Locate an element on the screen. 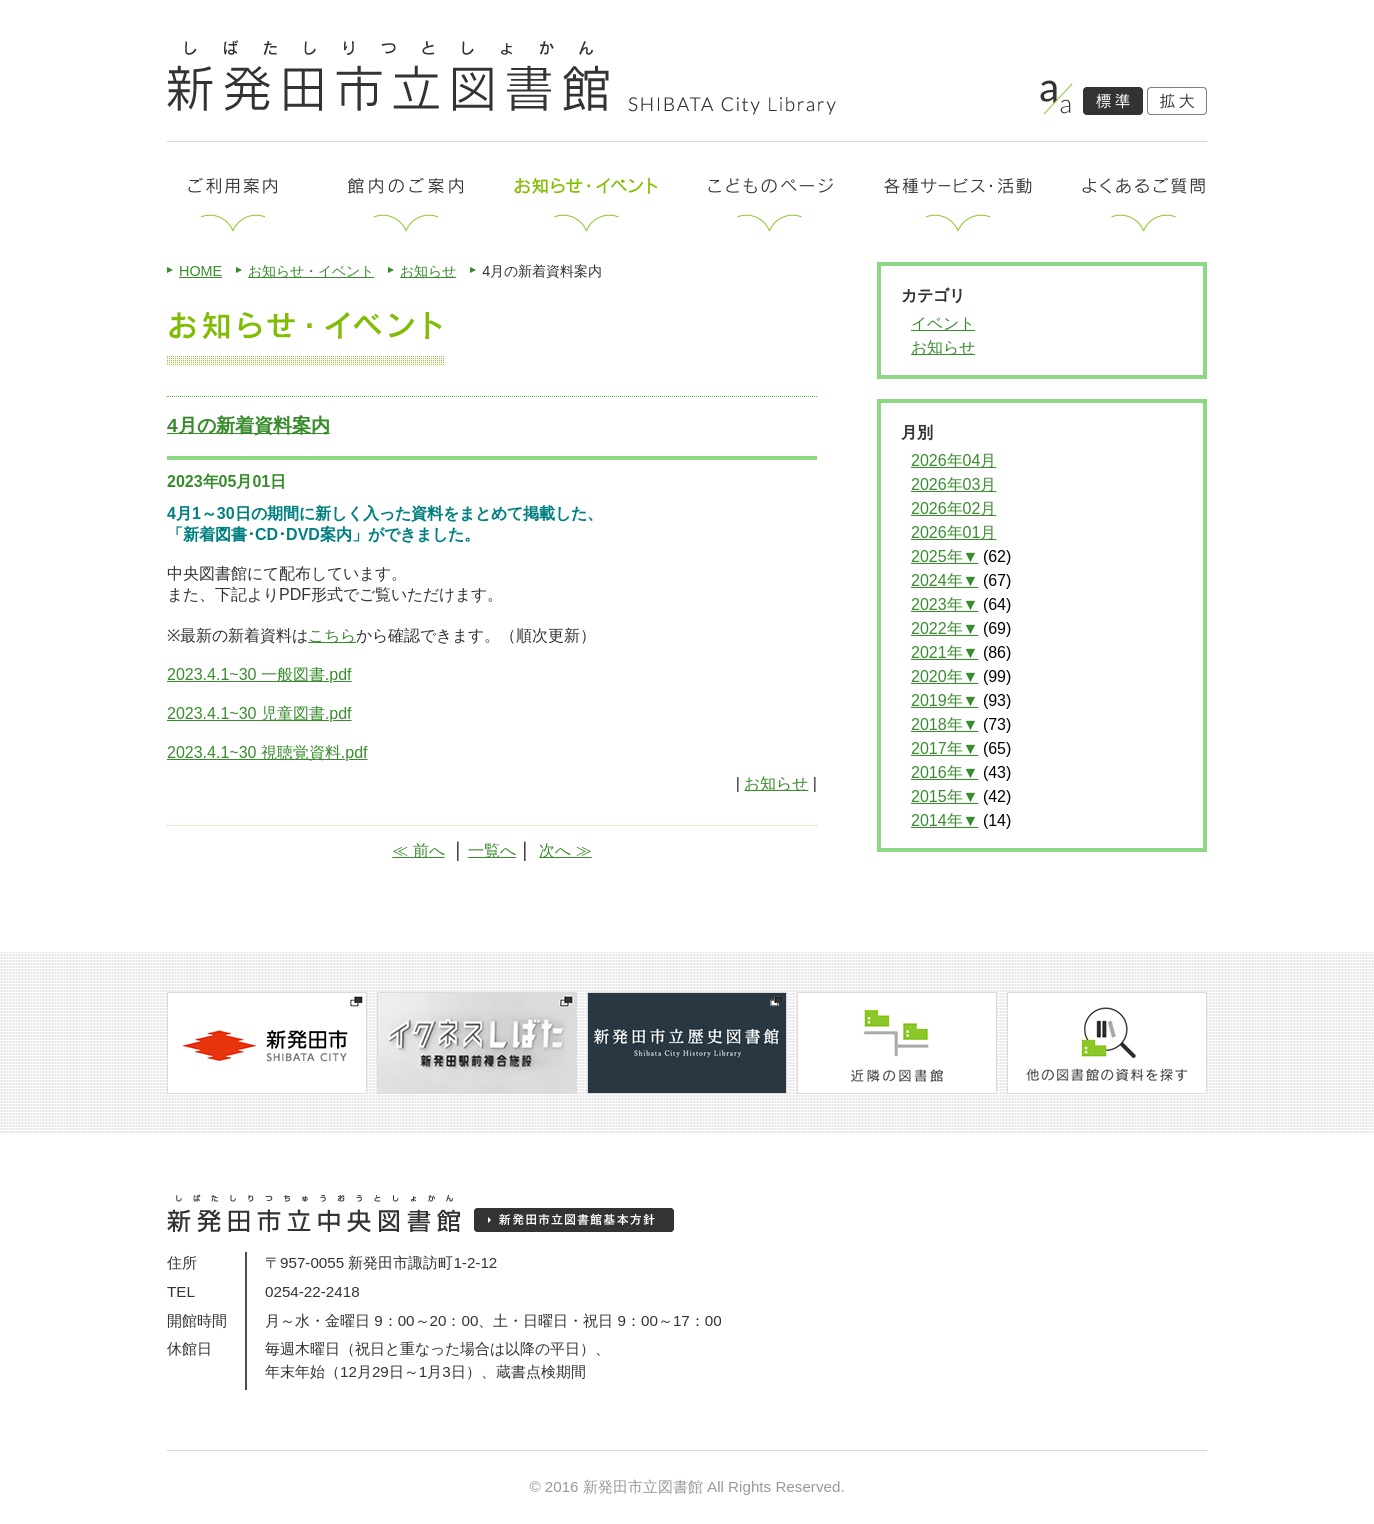 This screenshot has height=1524, width=1374. HOME is located at coordinates (200, 271).